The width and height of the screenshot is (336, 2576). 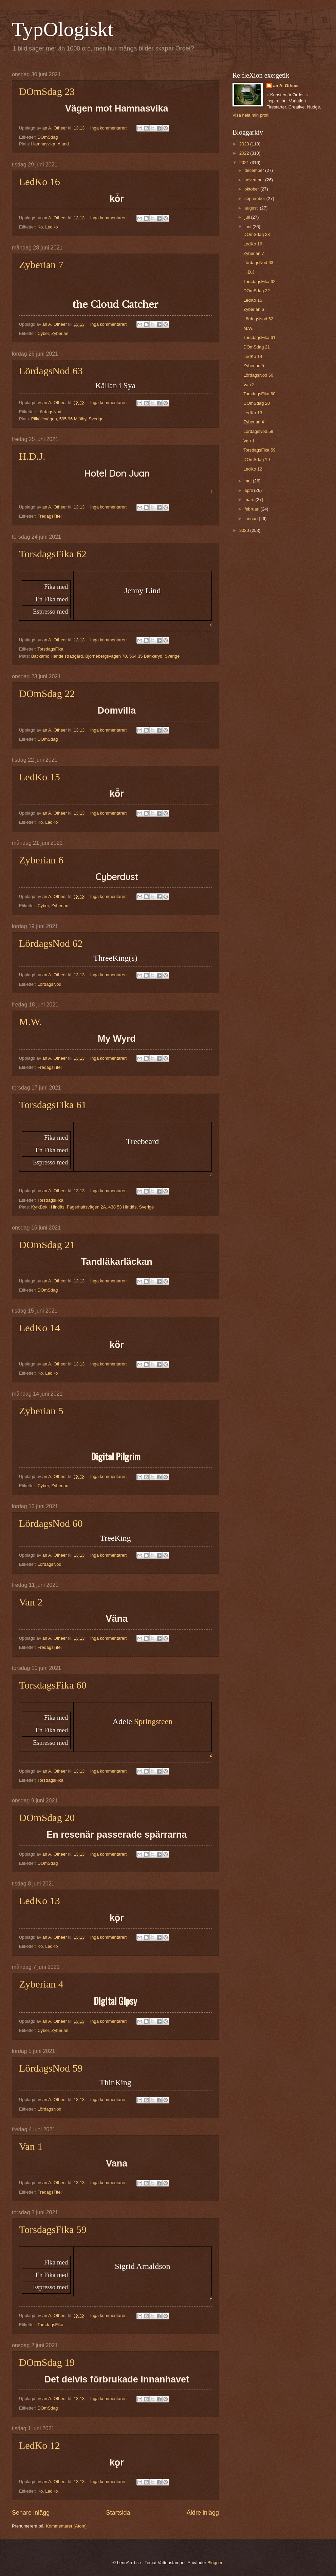 I want to click on TorsdagsFika 60, so click(x=53, y=1685).